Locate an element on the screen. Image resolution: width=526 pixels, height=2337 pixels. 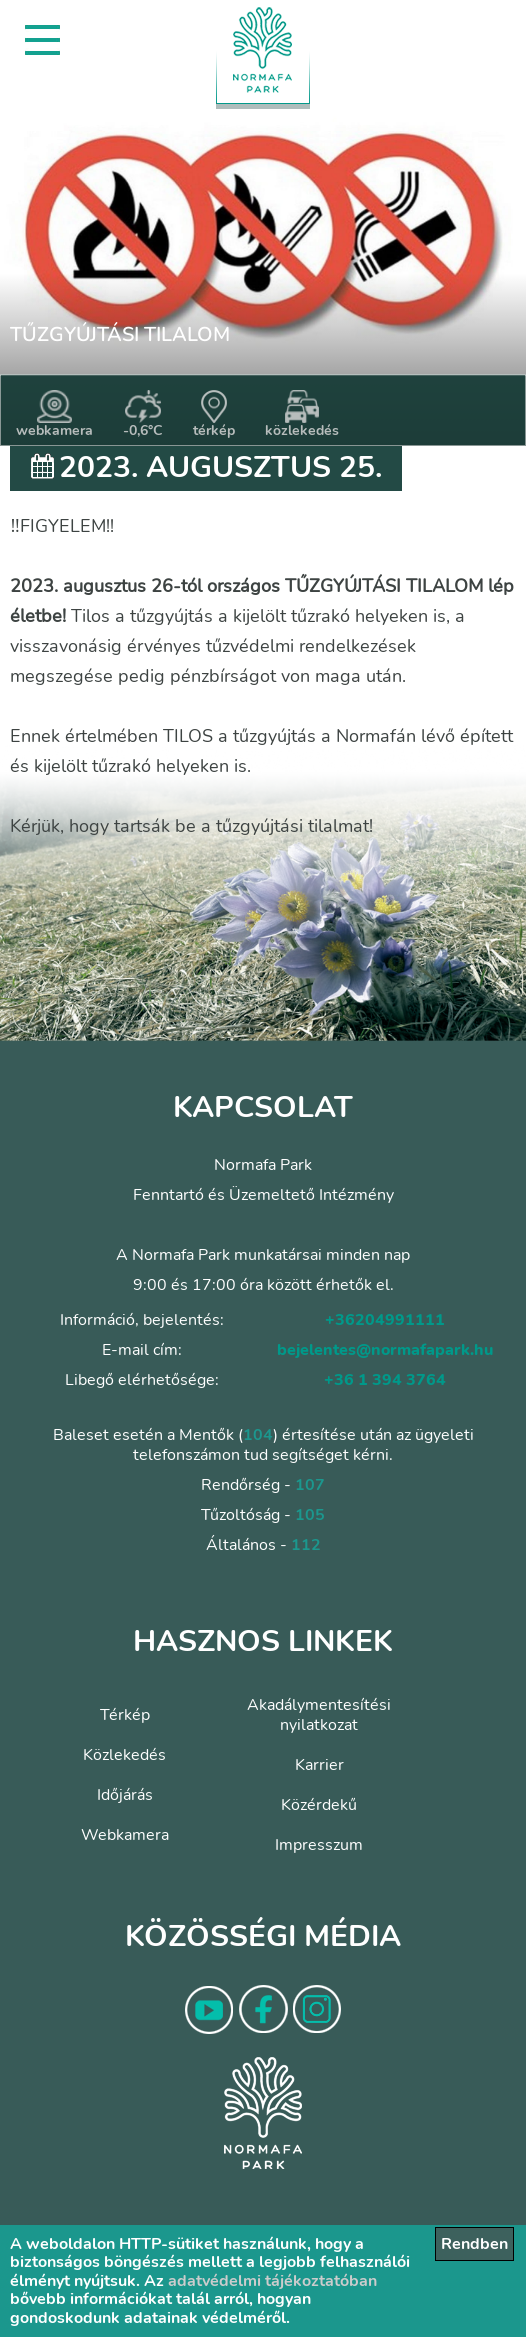
Akadálymentesítési nyilatkozat is located at coordinates (319, 1715).